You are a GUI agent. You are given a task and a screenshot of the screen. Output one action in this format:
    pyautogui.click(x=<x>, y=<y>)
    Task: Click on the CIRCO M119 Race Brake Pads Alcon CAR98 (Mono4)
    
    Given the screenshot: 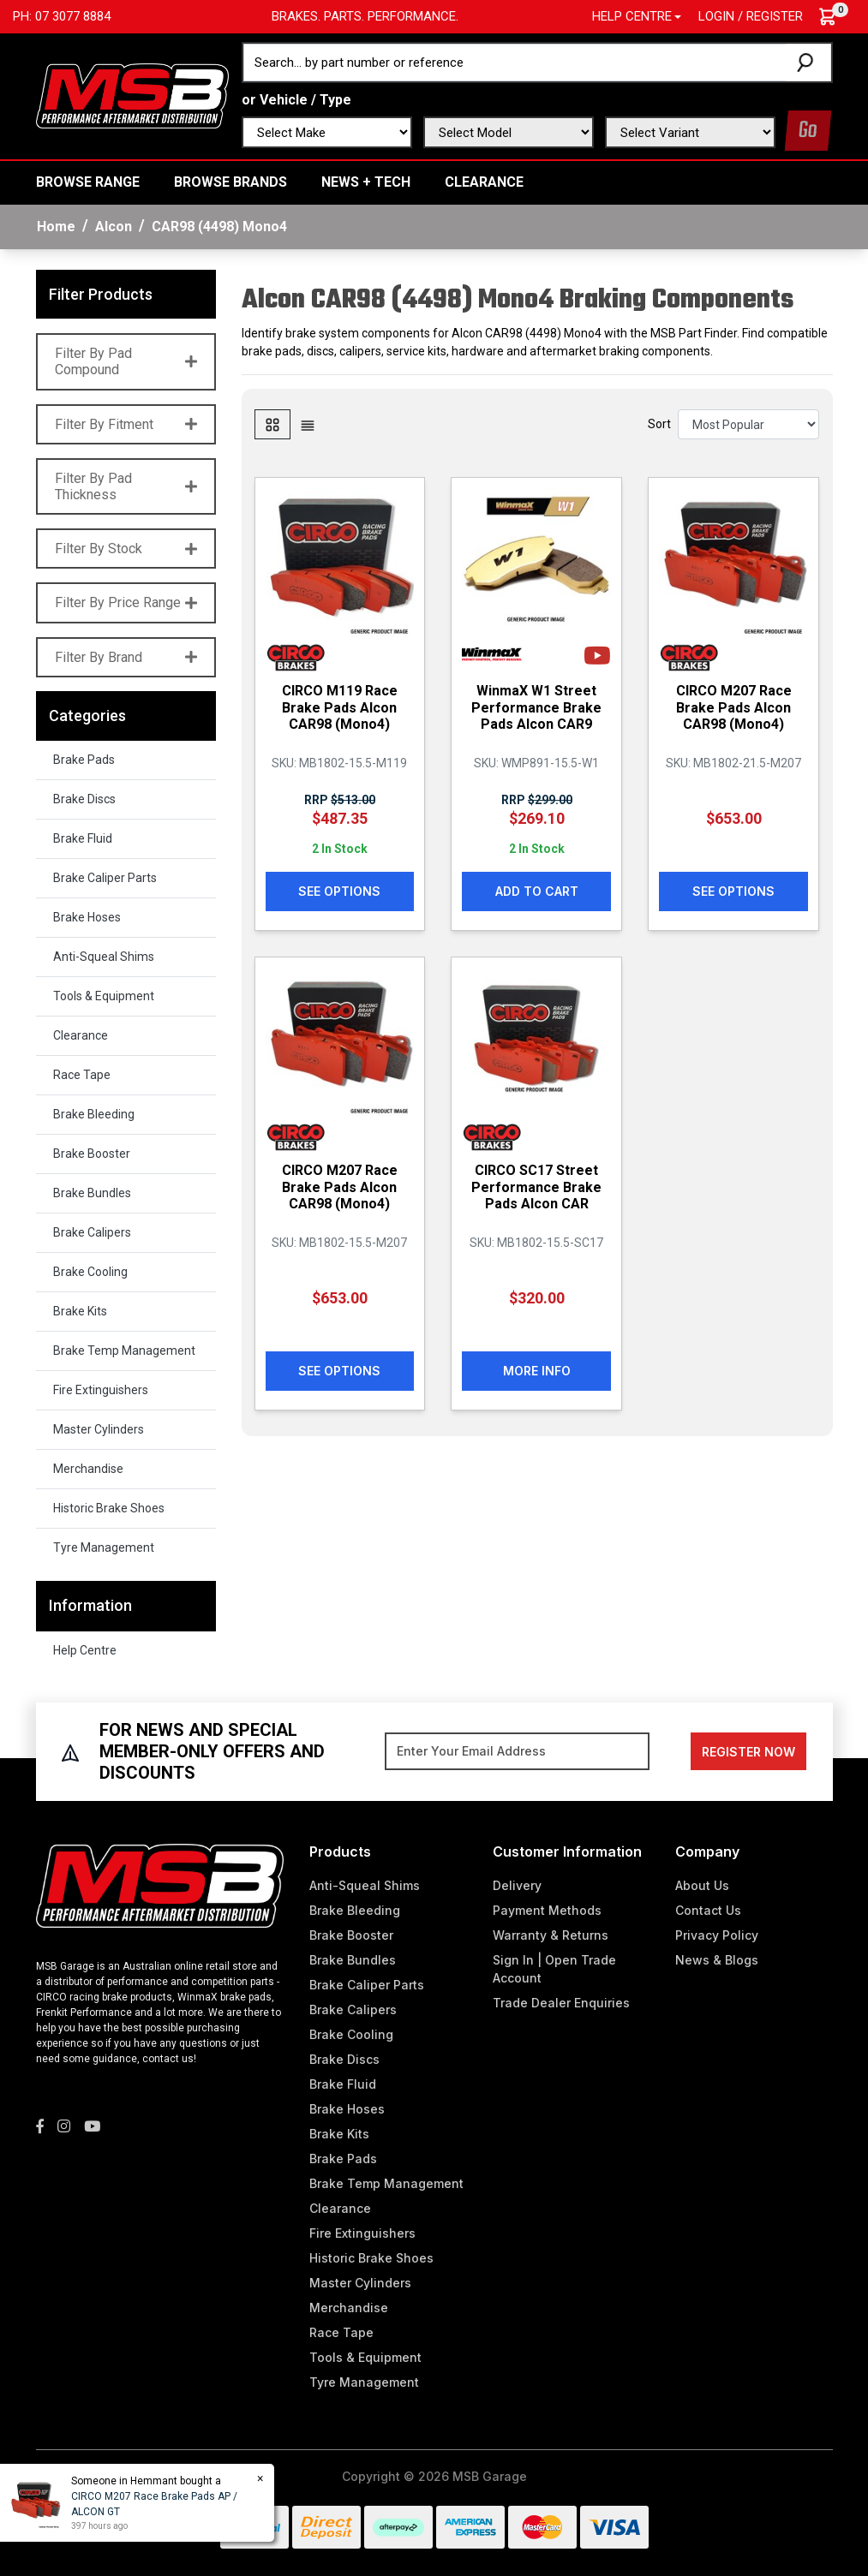 What is the action you would take?
    pyautogui.click(x=340, y=707)
    